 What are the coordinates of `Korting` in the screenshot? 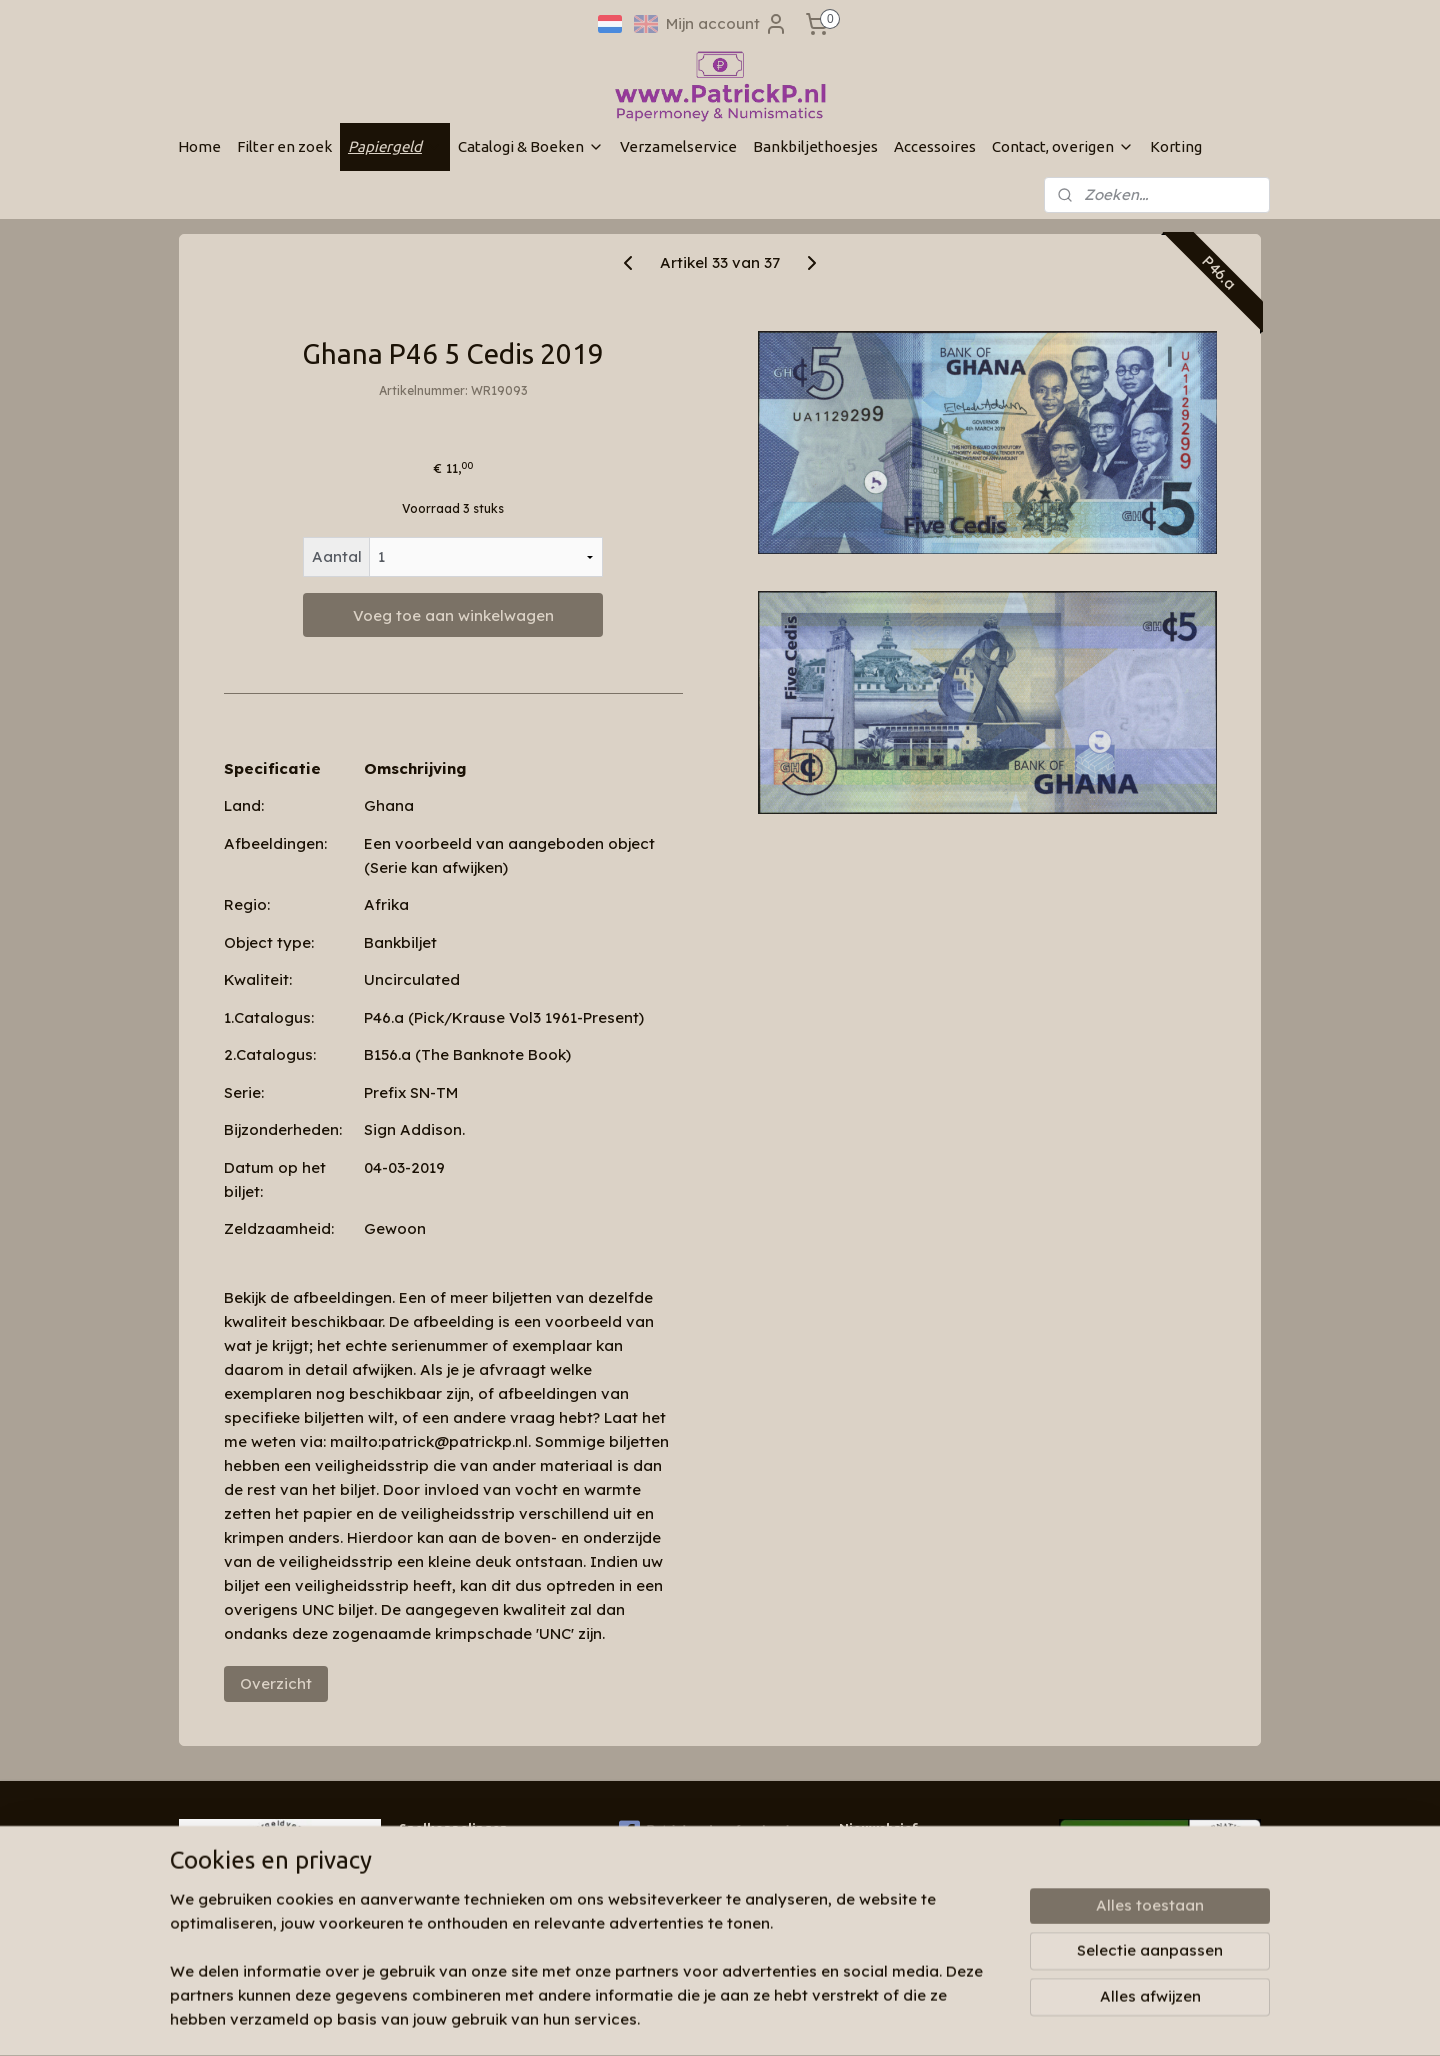 It's located at (1176, 146).